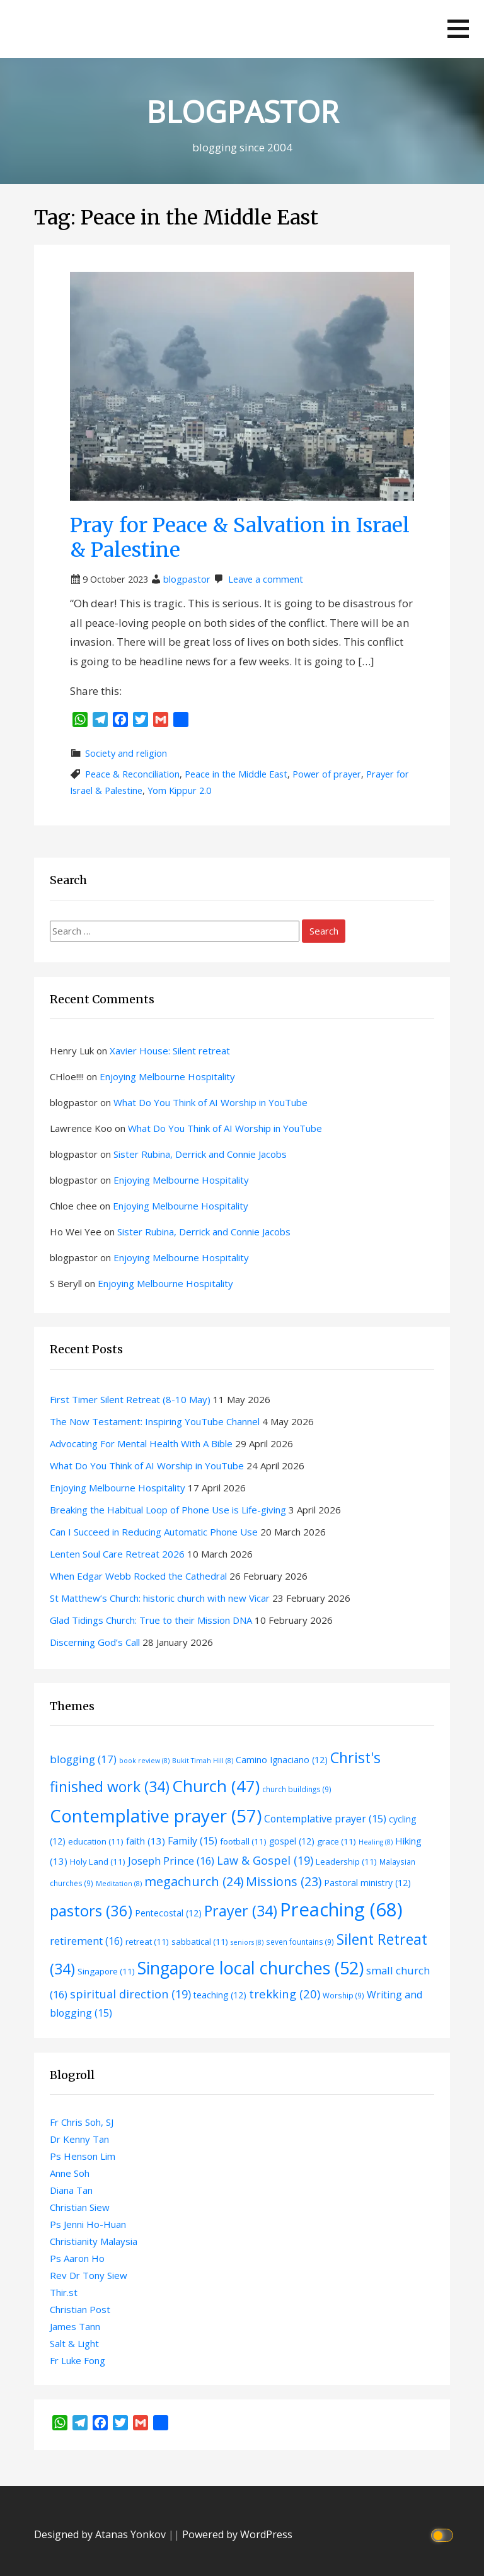 The height and width of the screenshot is (2576, 484). What do you see at coordinates (75, 2326) in the screenshot?
I see `James Tann` at bounding box center [75, 2326].